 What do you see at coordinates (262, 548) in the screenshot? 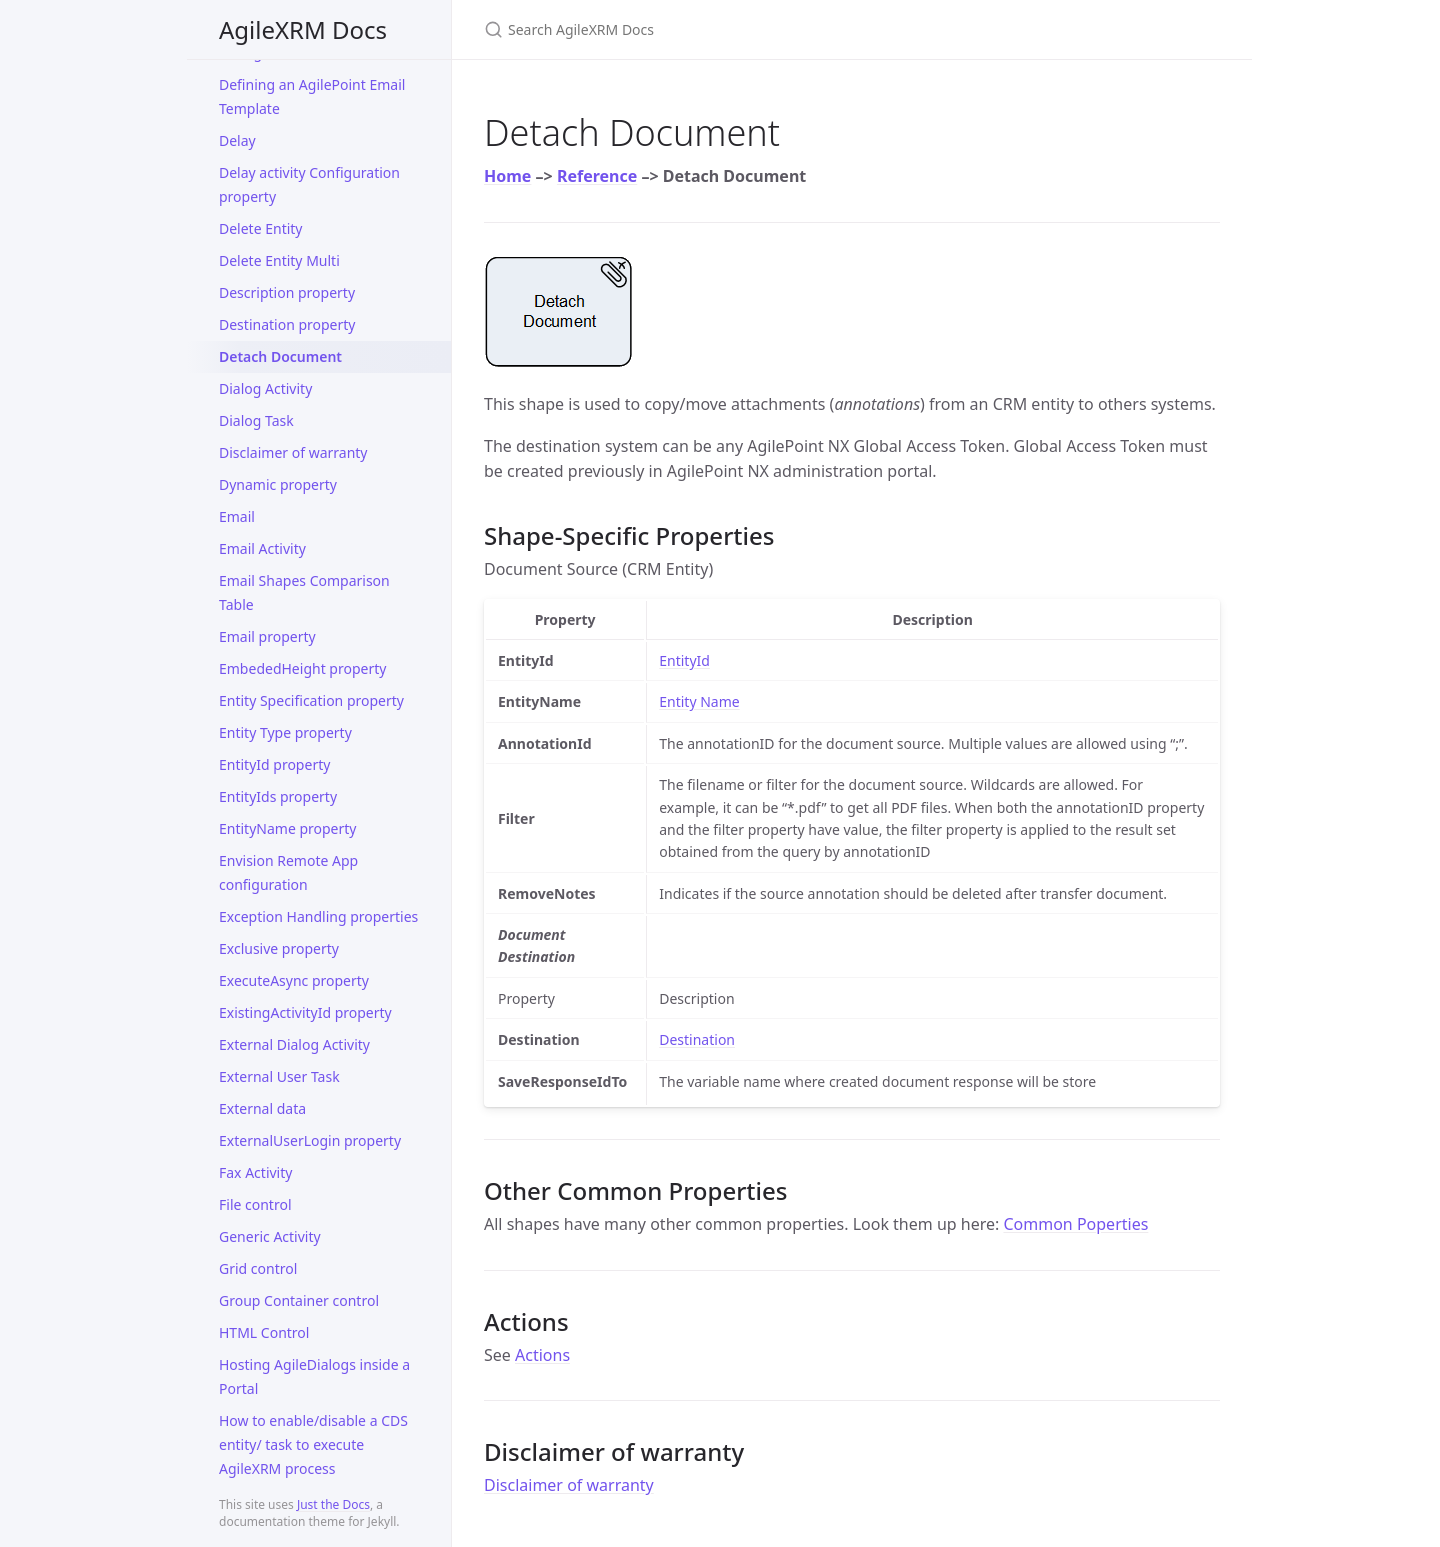
I see `Email Activity` at bounding box center [262, 548].